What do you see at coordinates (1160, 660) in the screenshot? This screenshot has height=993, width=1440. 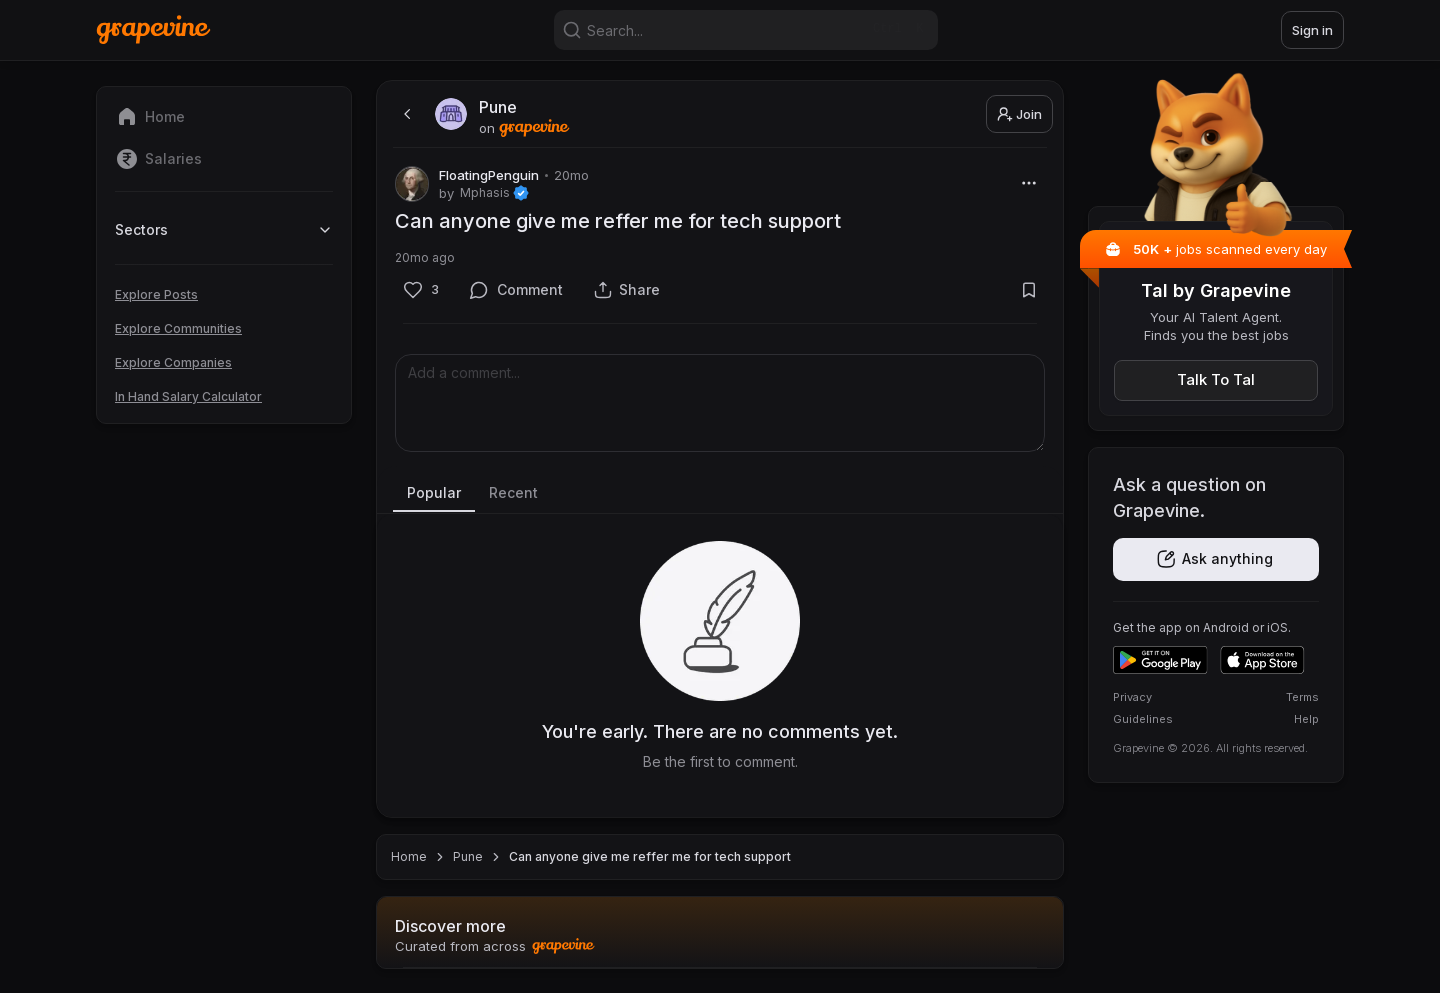 I see `[Get it on Google Play]` at bounding box center [1160, 660].